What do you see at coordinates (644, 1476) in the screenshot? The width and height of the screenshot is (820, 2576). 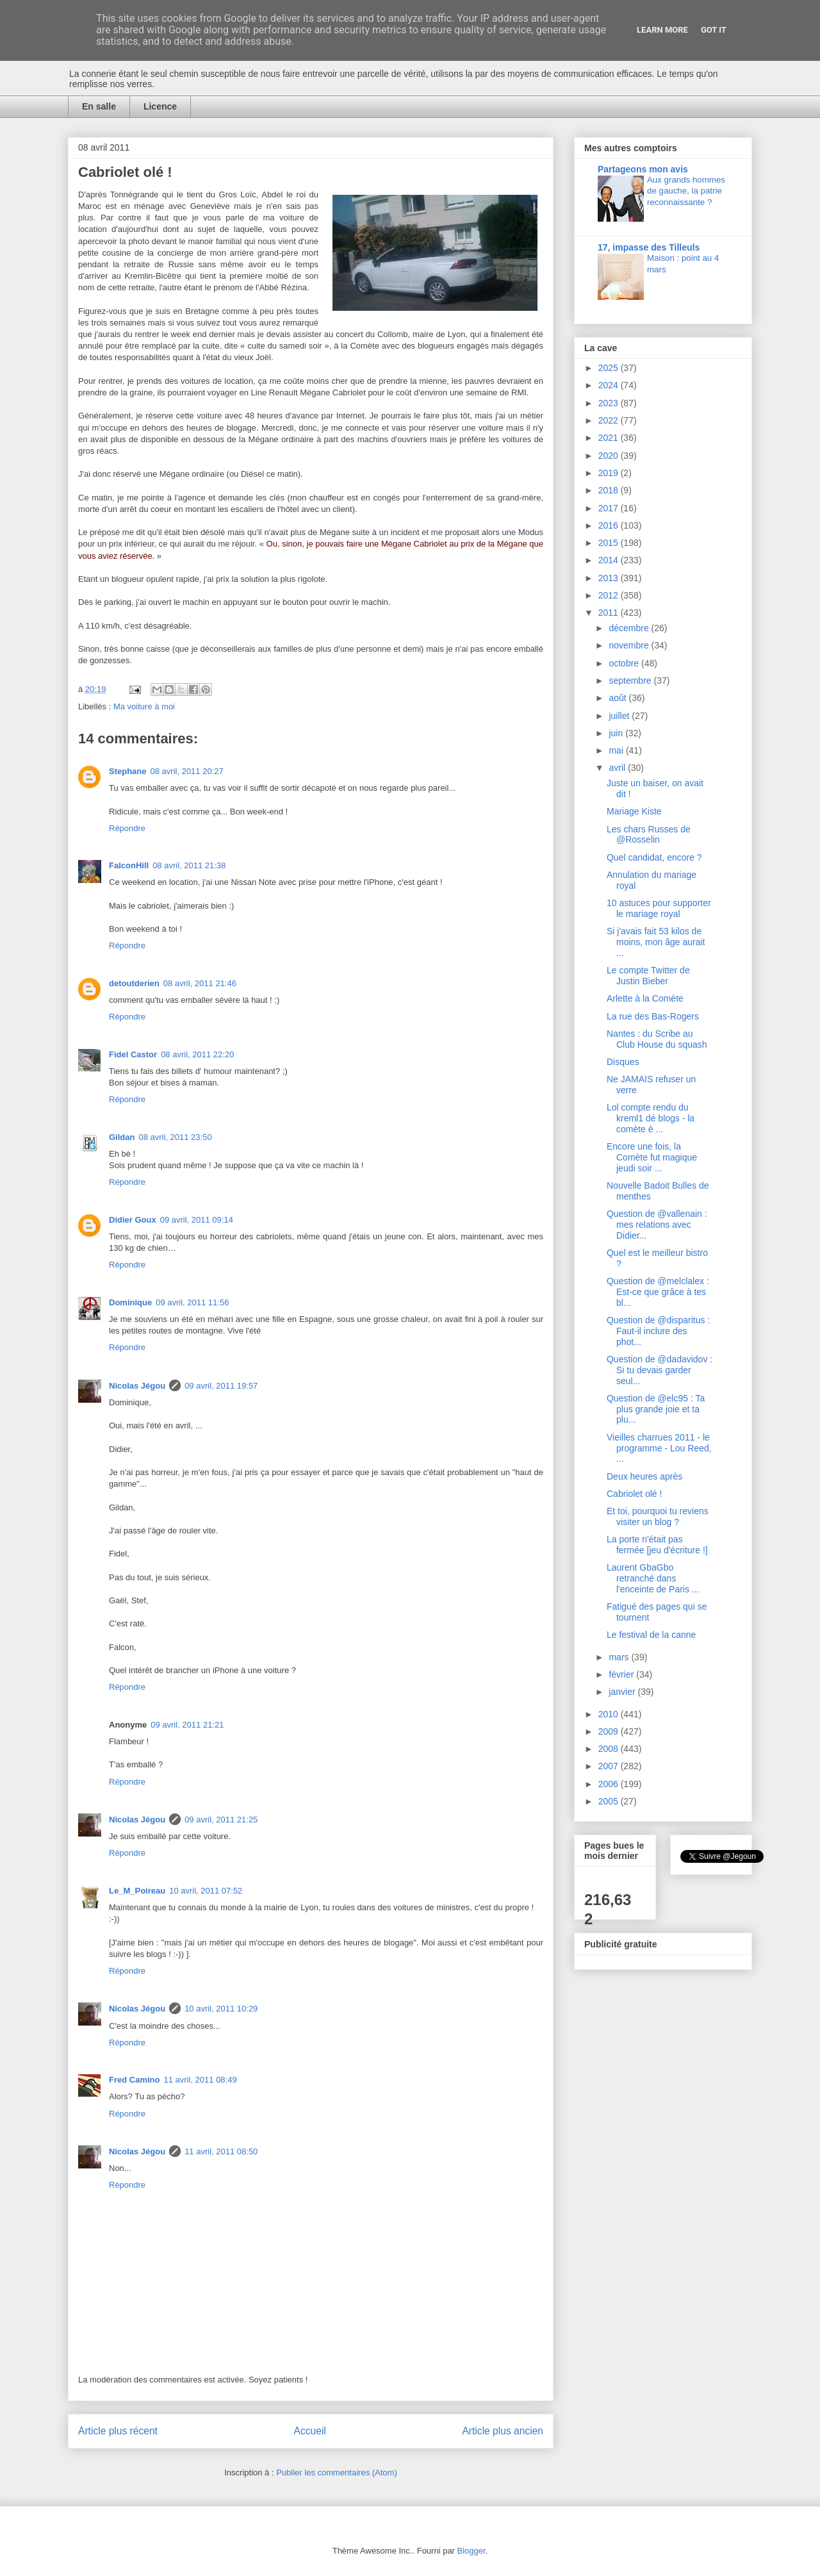 I see `Deux heures après` at bounding box center [644, 1476].